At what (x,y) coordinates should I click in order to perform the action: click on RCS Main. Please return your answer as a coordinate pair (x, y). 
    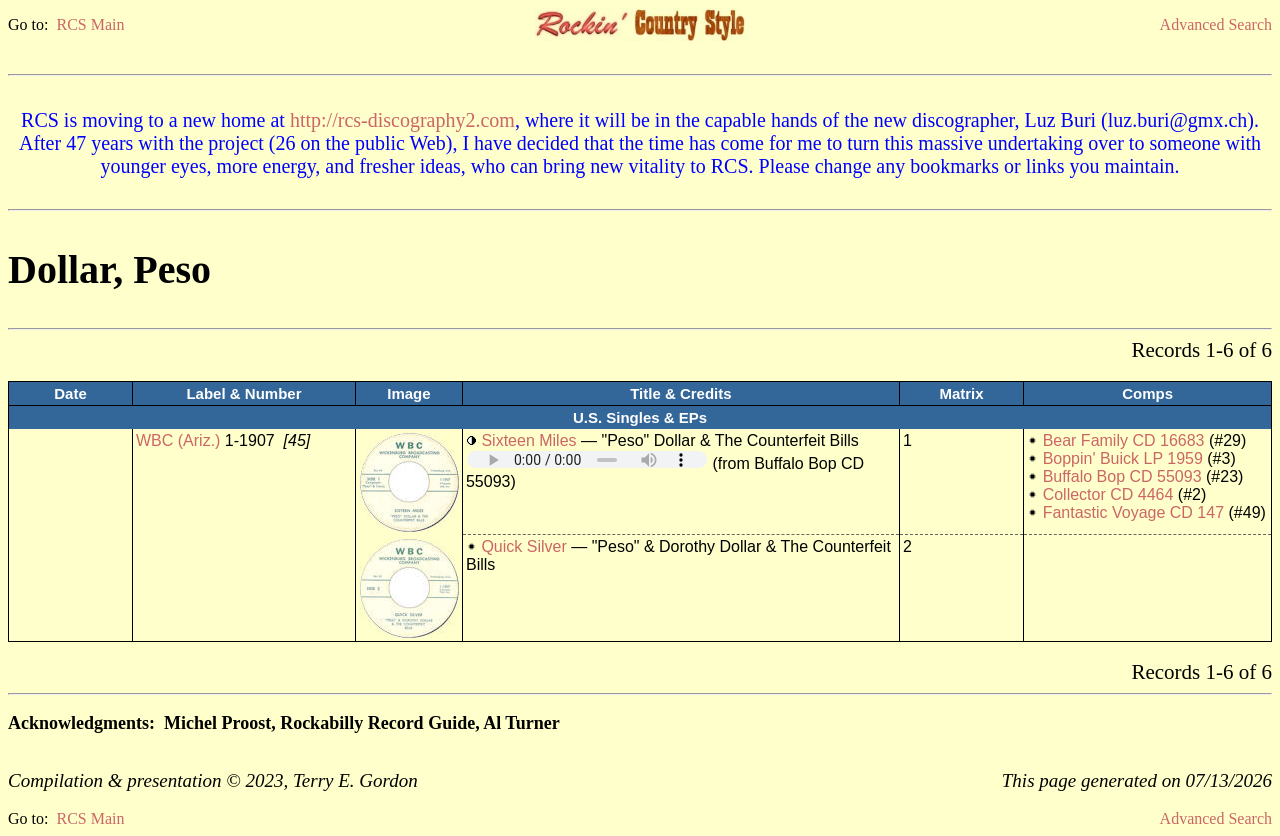
    Looking at the image, I should click on (90, 24).